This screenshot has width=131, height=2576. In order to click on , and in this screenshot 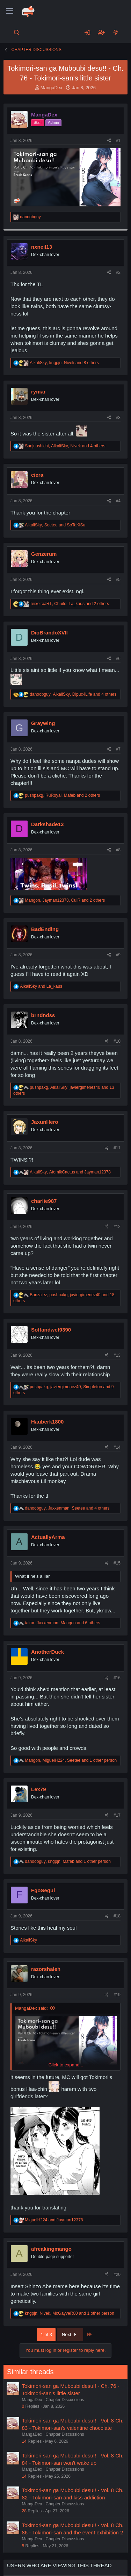, I will do `click(55, 525)`.